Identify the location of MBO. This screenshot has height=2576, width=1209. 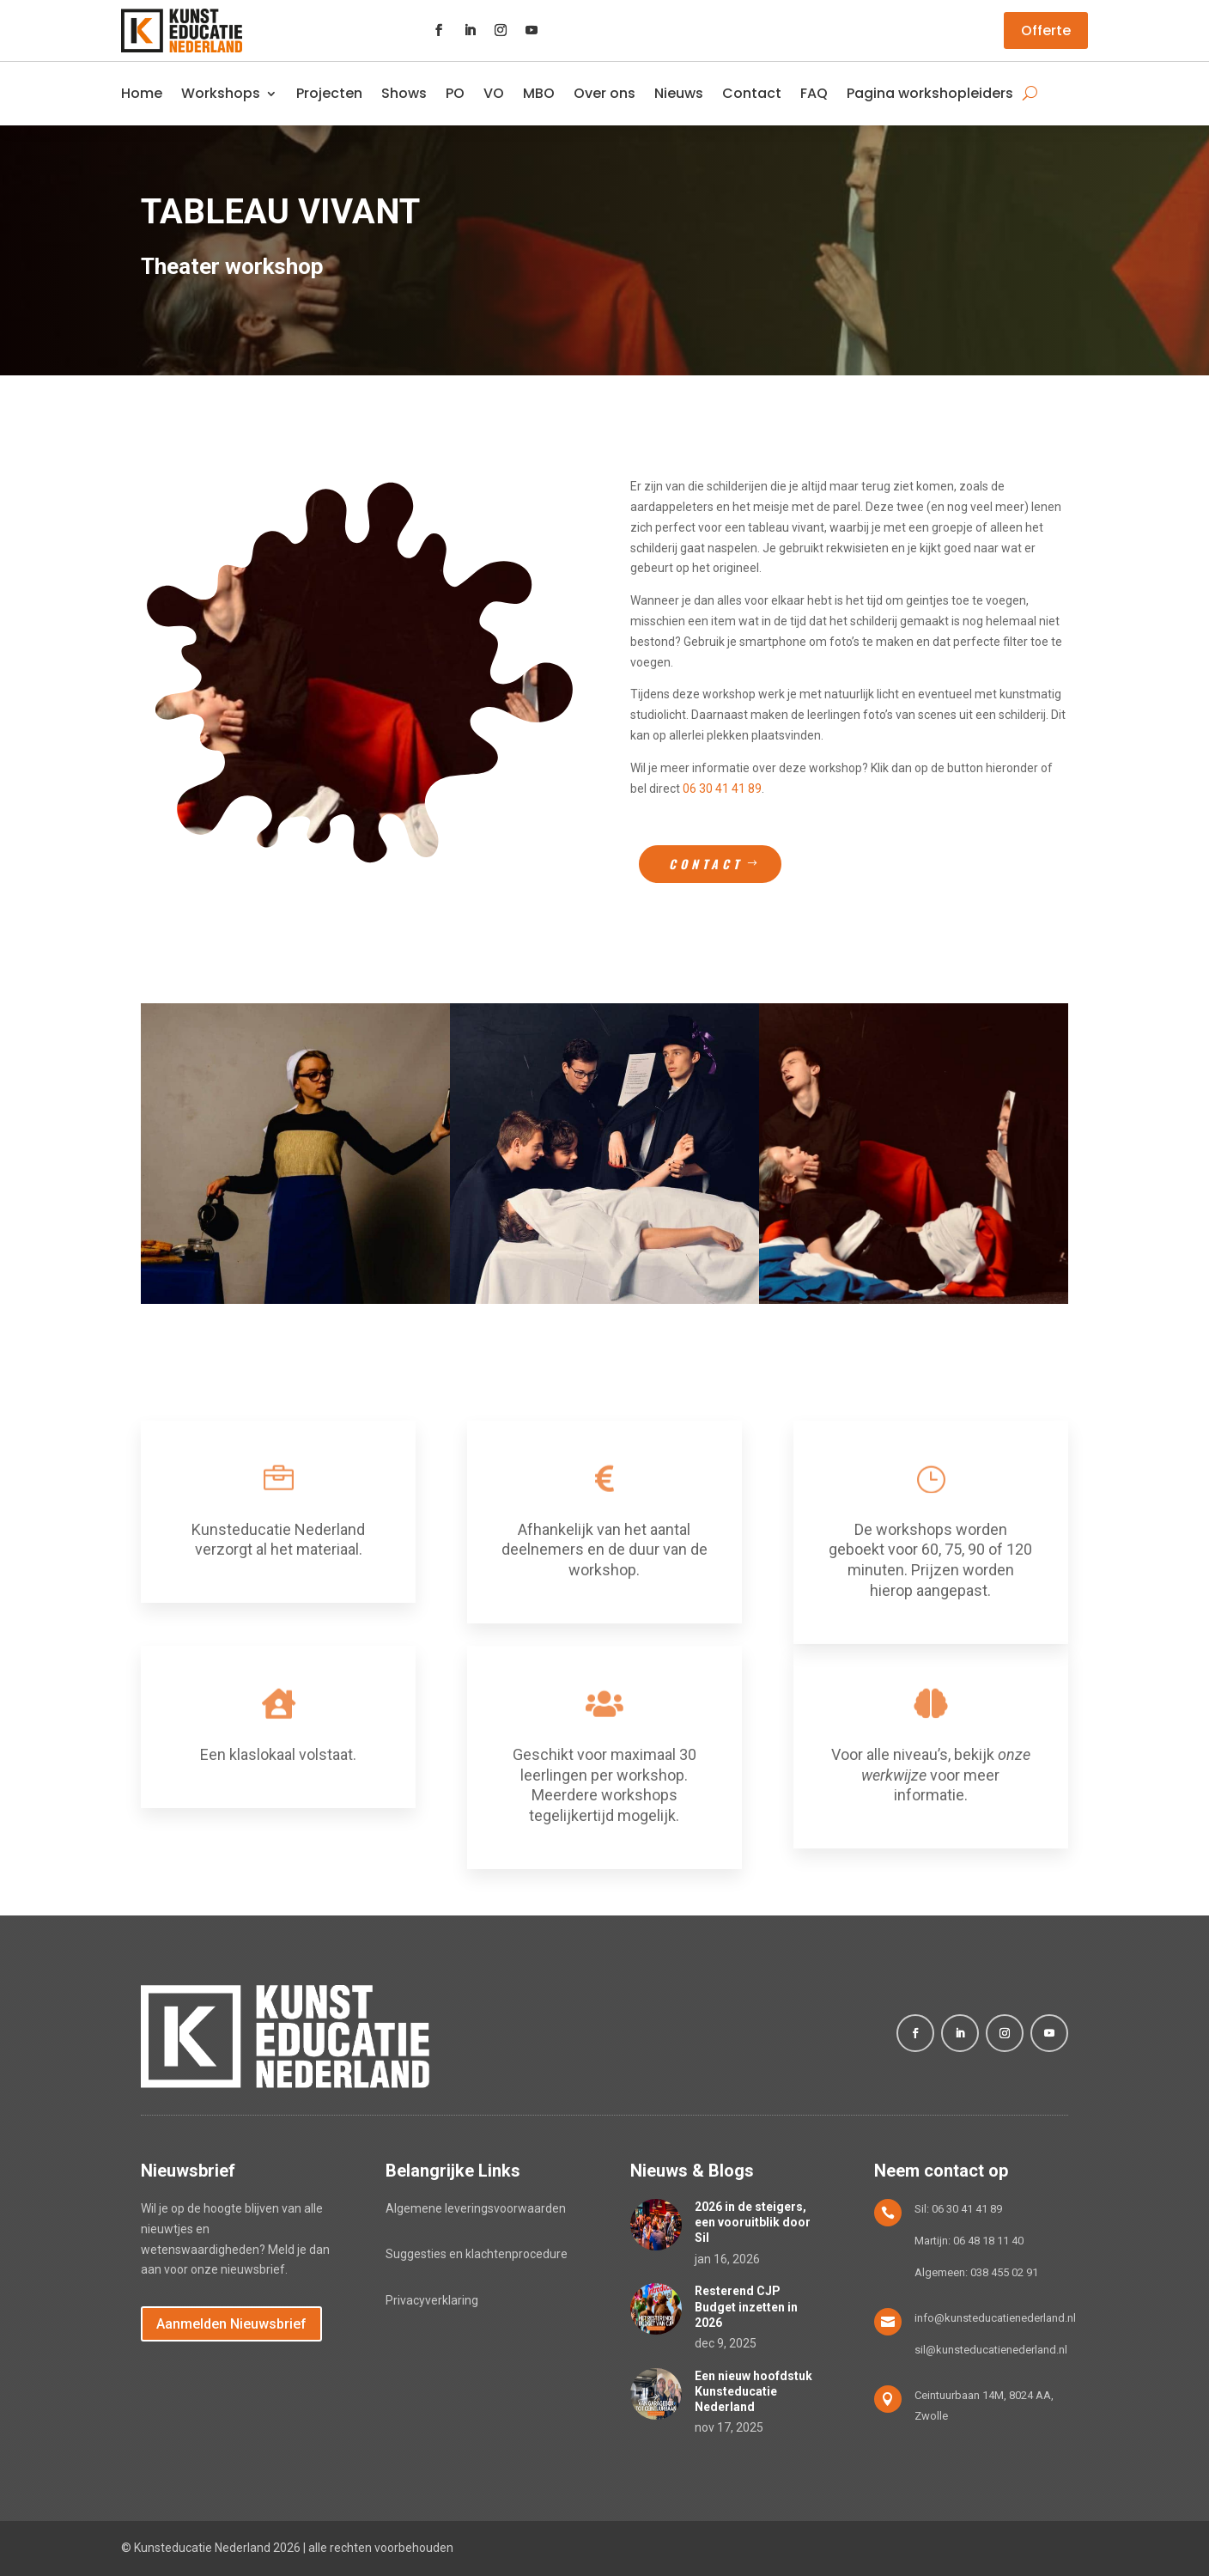
(539, 93).